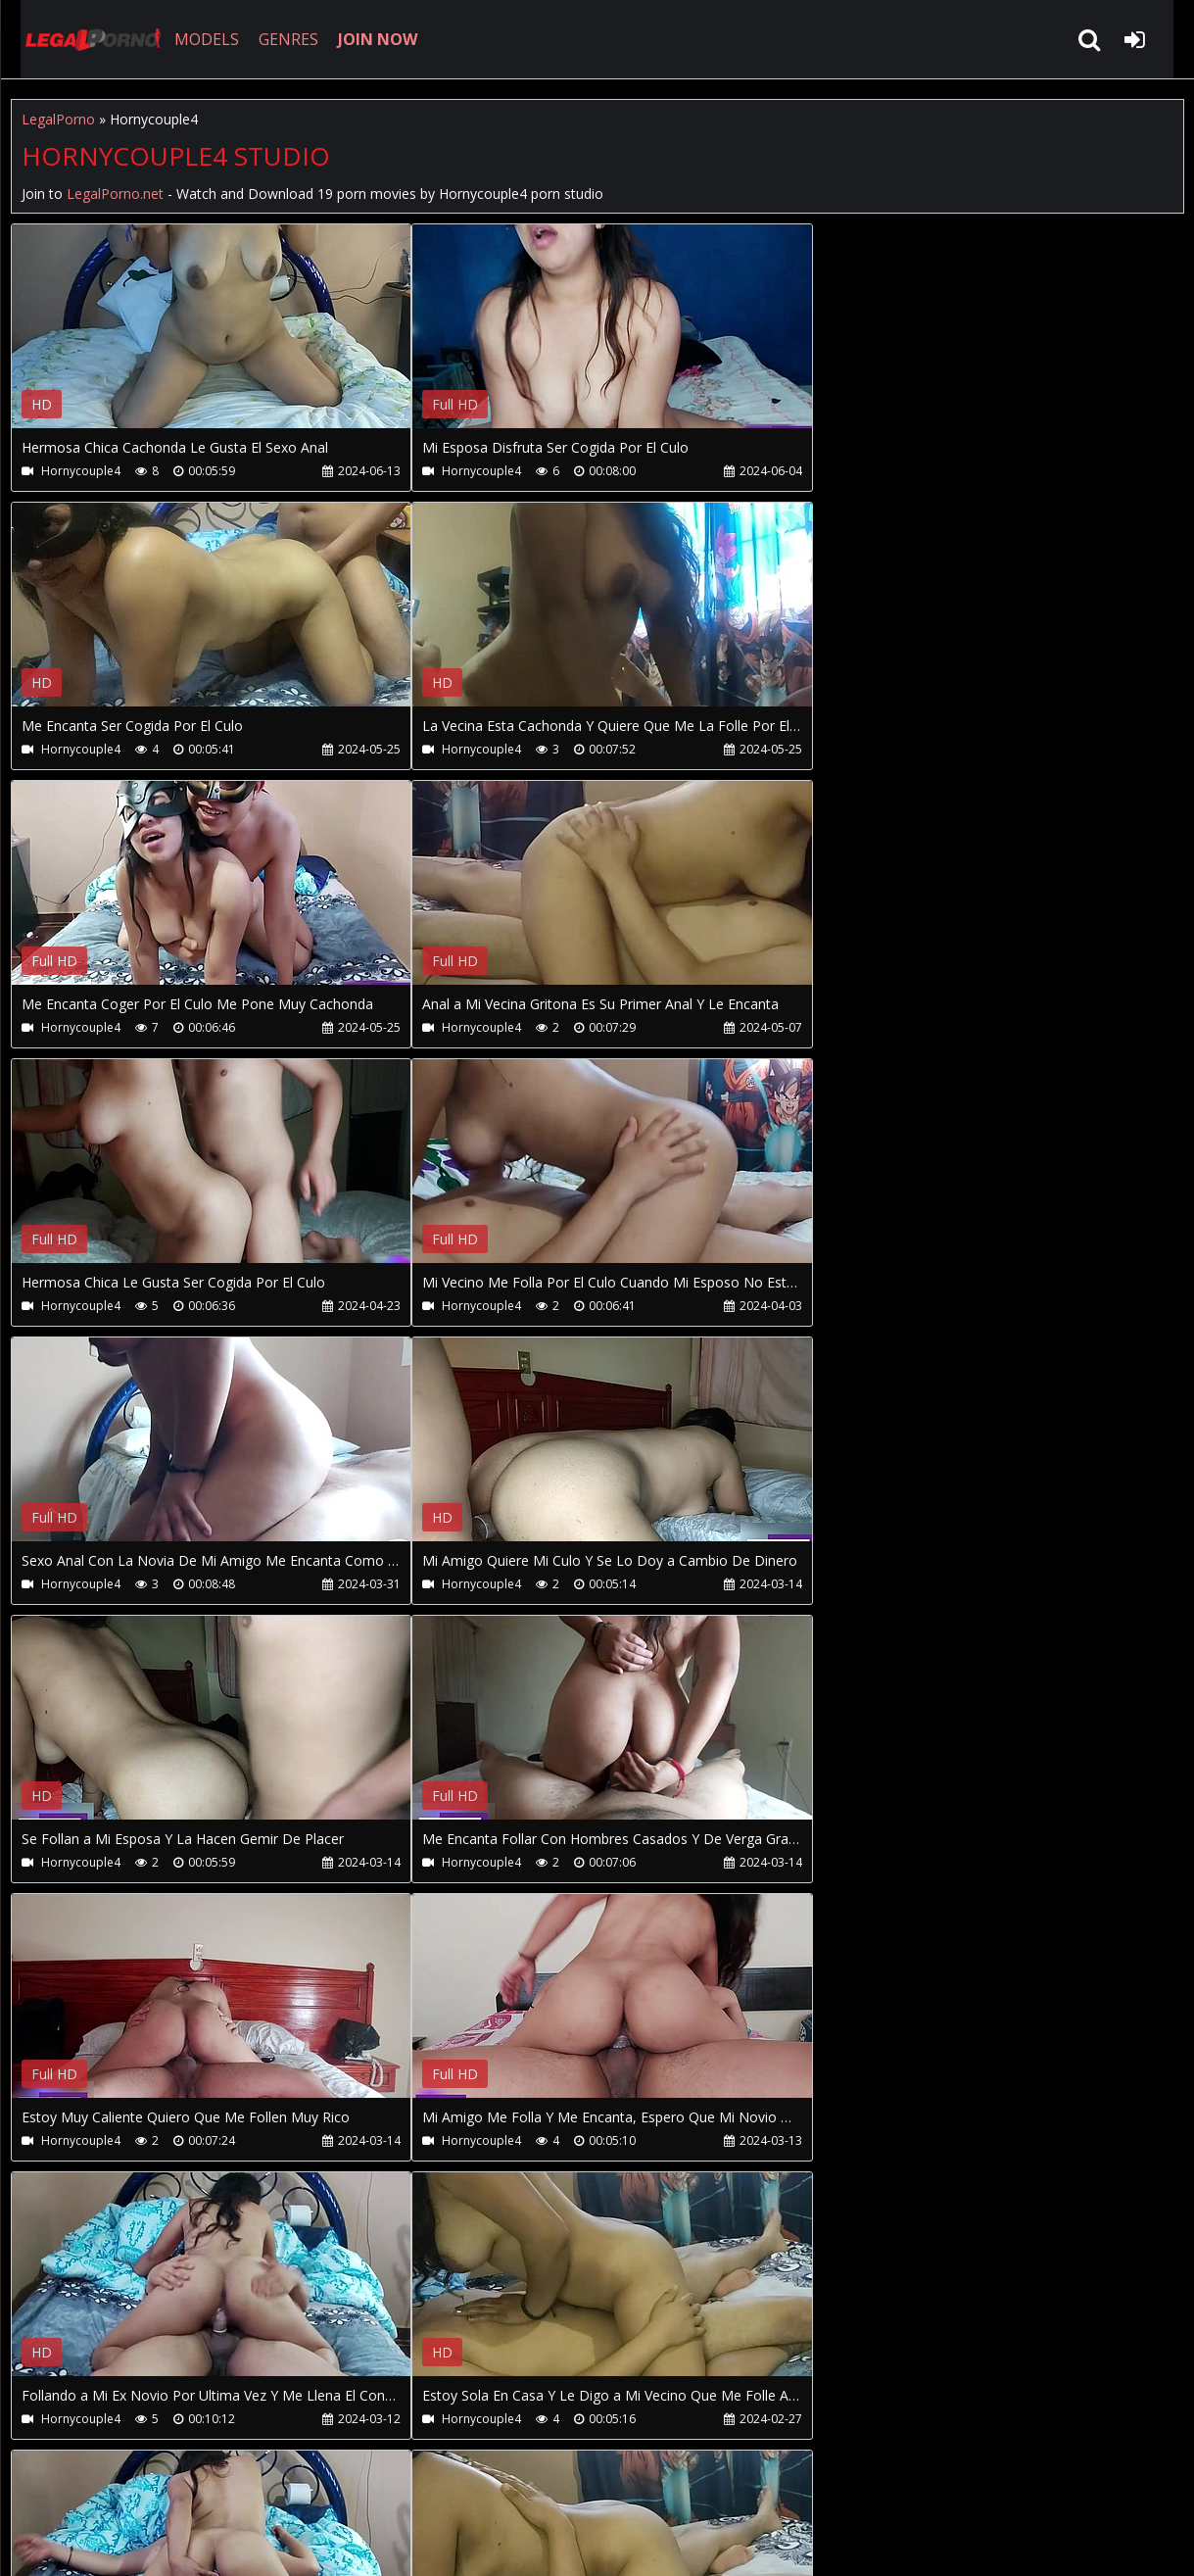 This screenshot has width=1194, height=2576. Describe the element at coordinates (632, 2541) in the screenshot. I see `18 U.S.C. 2257 Record Keeping Requirements Compliance Statement` at that location.